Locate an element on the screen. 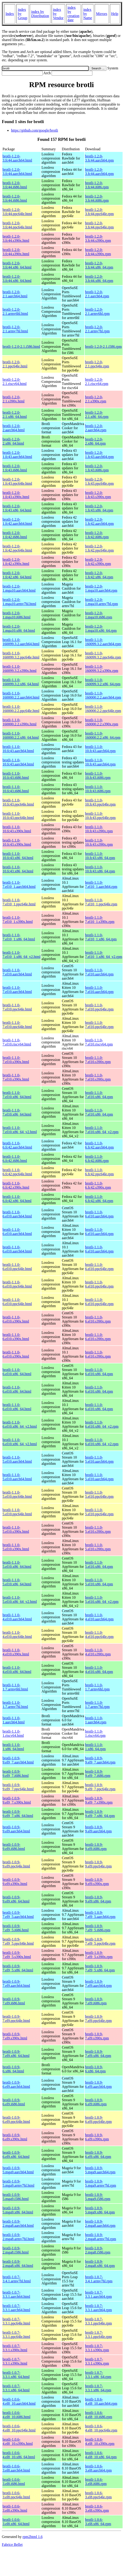 The width and height of the screenshot is (123, 2576). brotli-1.1.0-6.el10.ppc64le.html is located at coordinates (17, 1267).